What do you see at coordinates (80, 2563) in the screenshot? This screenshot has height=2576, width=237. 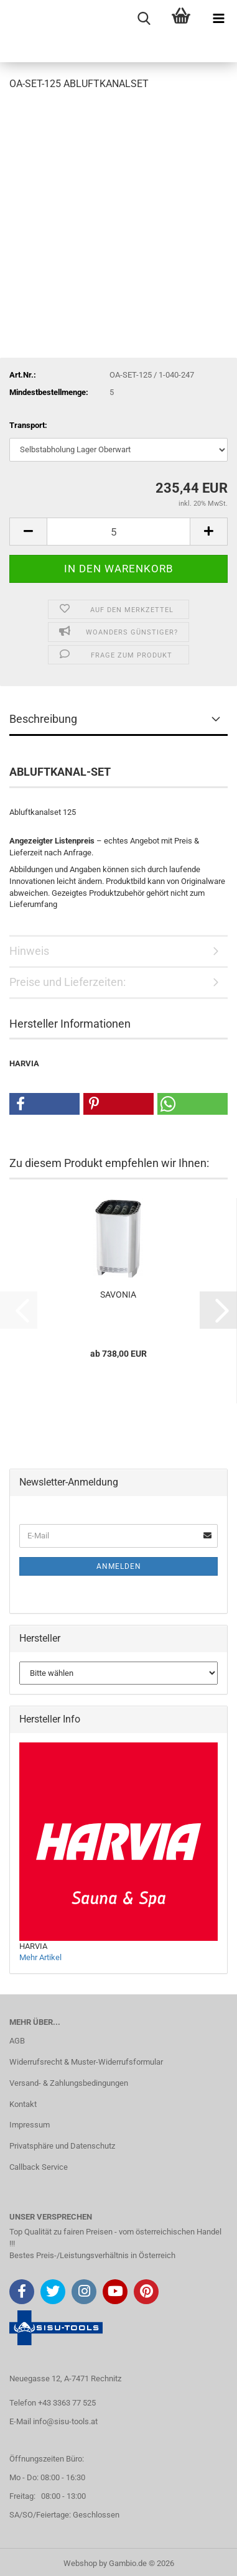 I see `Webshop` at bounding box center [80, 2563].